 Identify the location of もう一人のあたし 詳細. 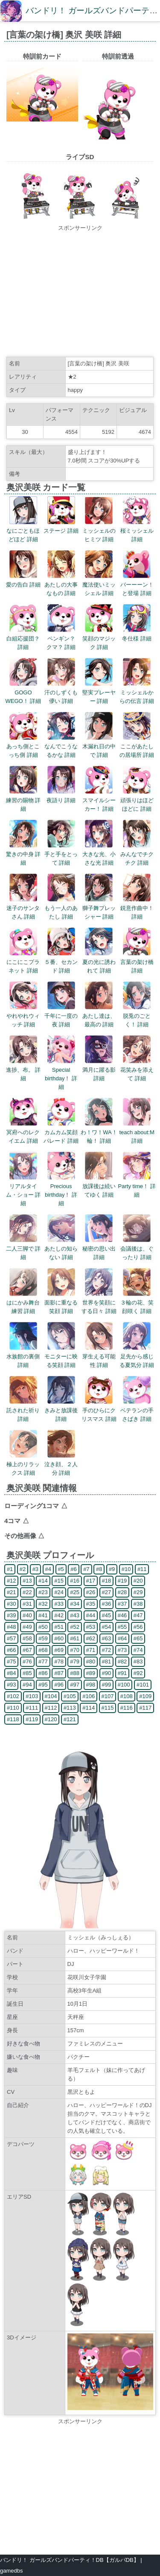
(61, 908).